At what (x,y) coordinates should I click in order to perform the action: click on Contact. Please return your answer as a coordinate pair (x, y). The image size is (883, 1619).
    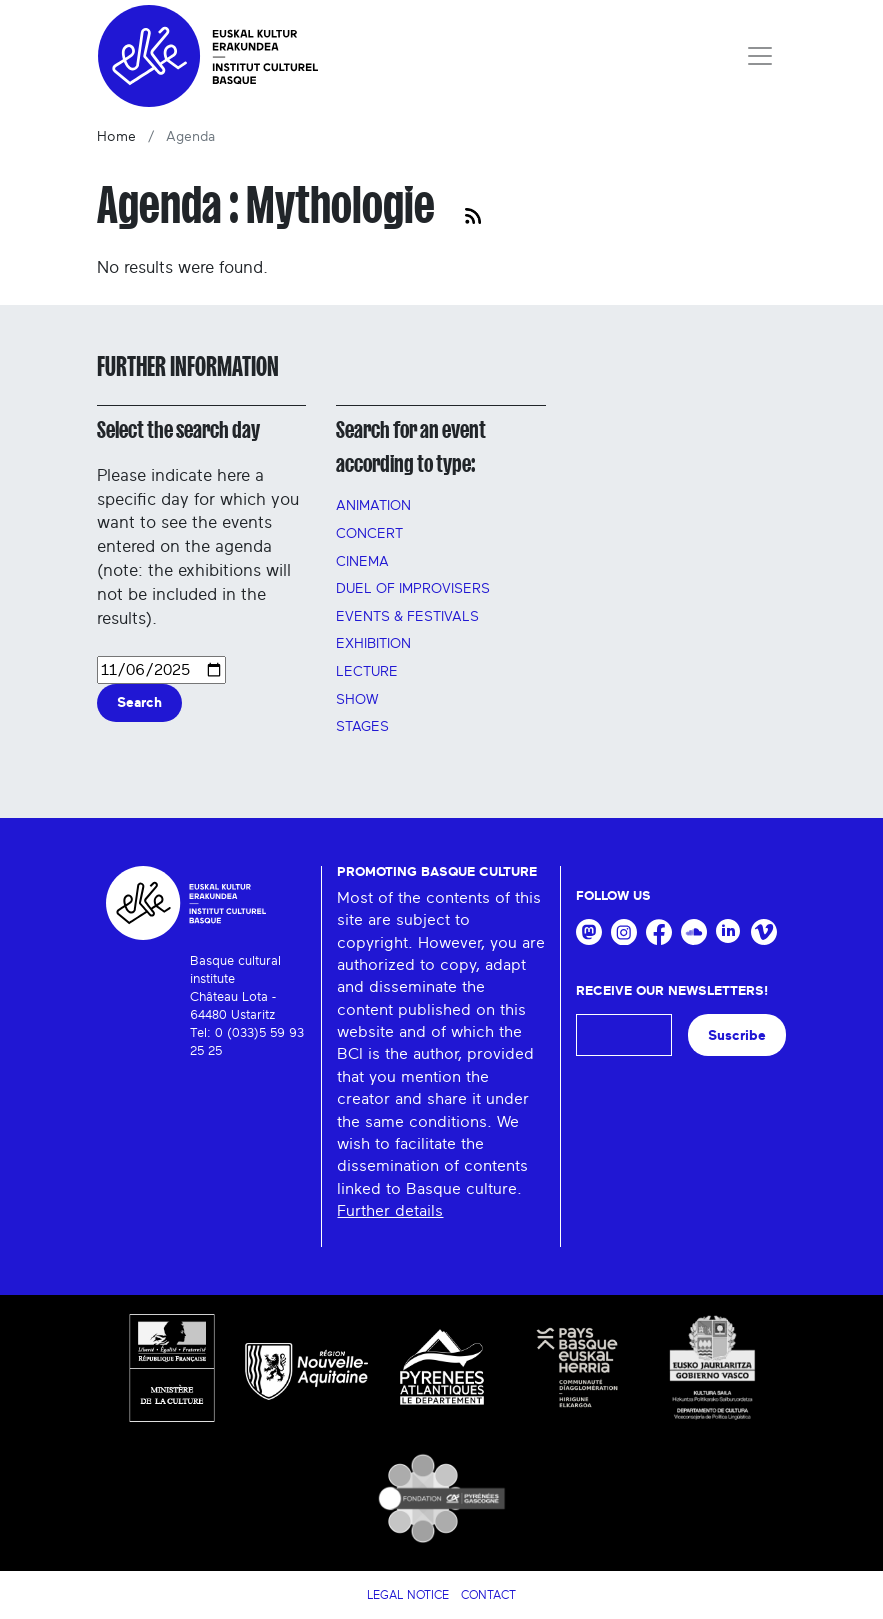
    Looking at the image, I should click on (488, 1595).